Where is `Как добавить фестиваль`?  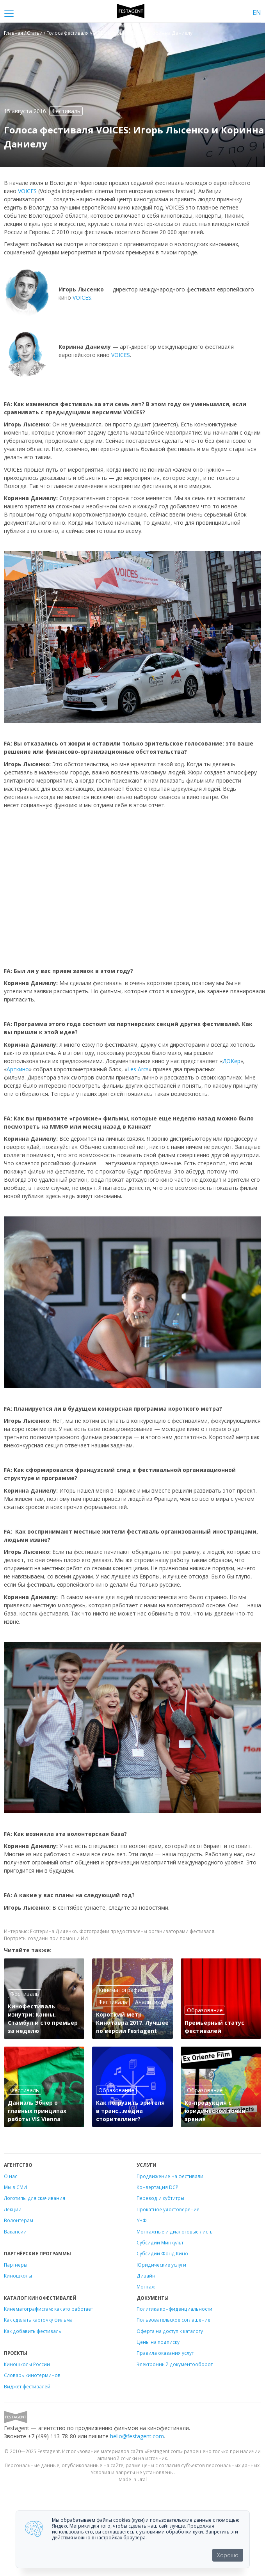
Как добавить фестиваль is located at coordinates (32, 2331).